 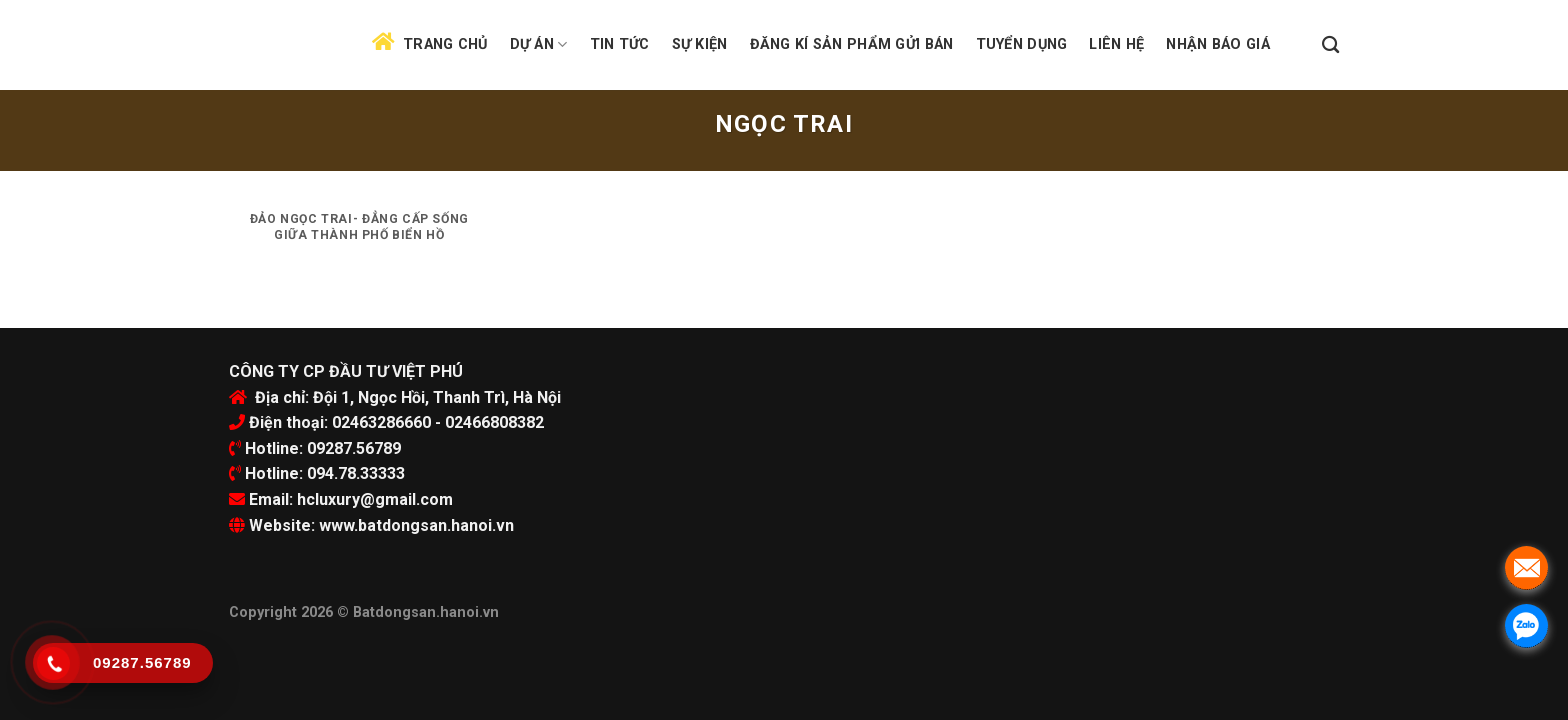 I want to click on Đăng kí sản phẩm gửi bán, so click(x=852, y=44).